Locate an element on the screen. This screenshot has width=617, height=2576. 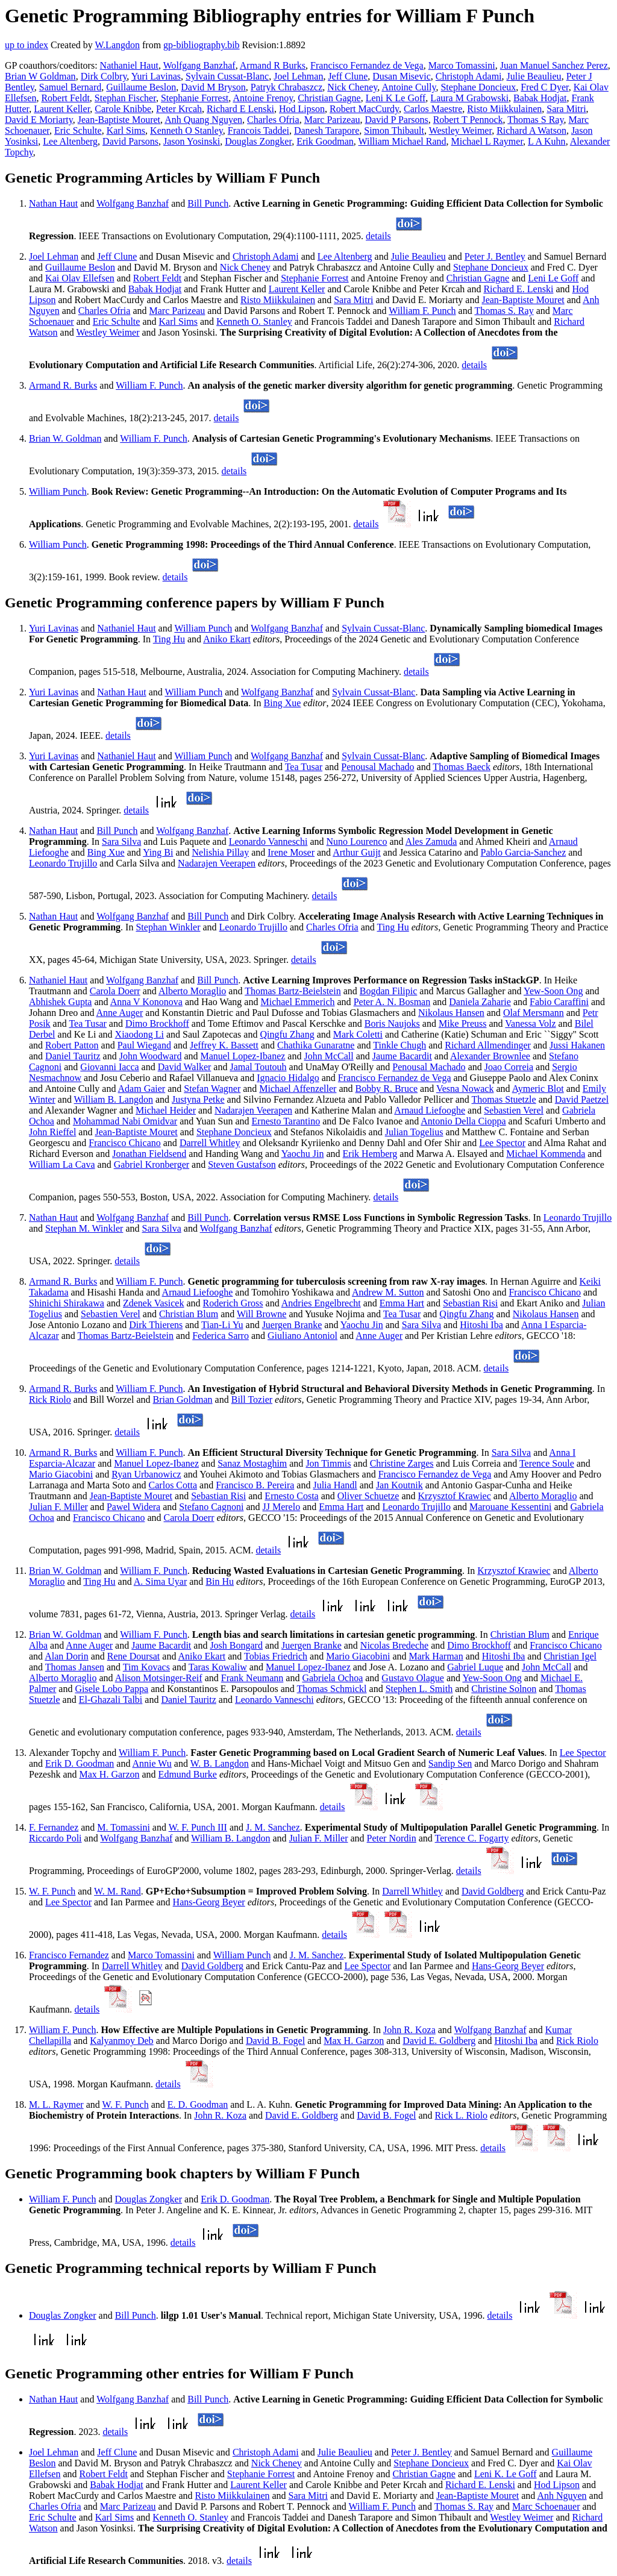
Steven Gustafson is located at coordinates (241, 1164).